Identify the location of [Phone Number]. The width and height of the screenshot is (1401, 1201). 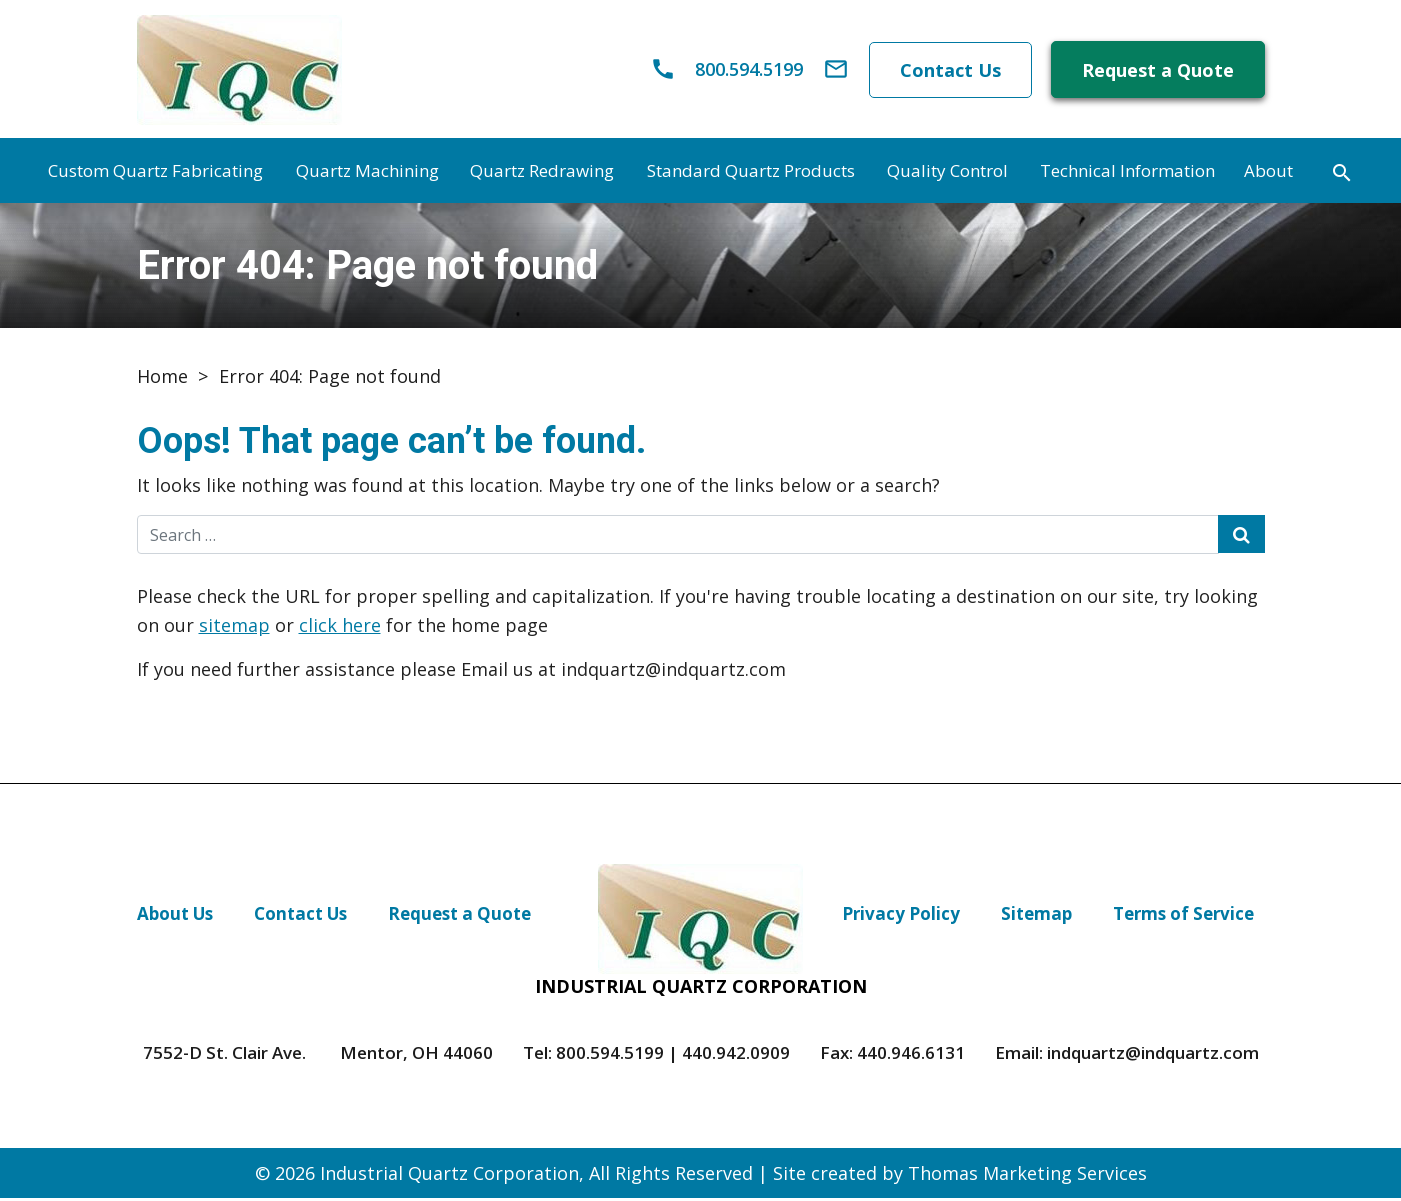
(723, 70).